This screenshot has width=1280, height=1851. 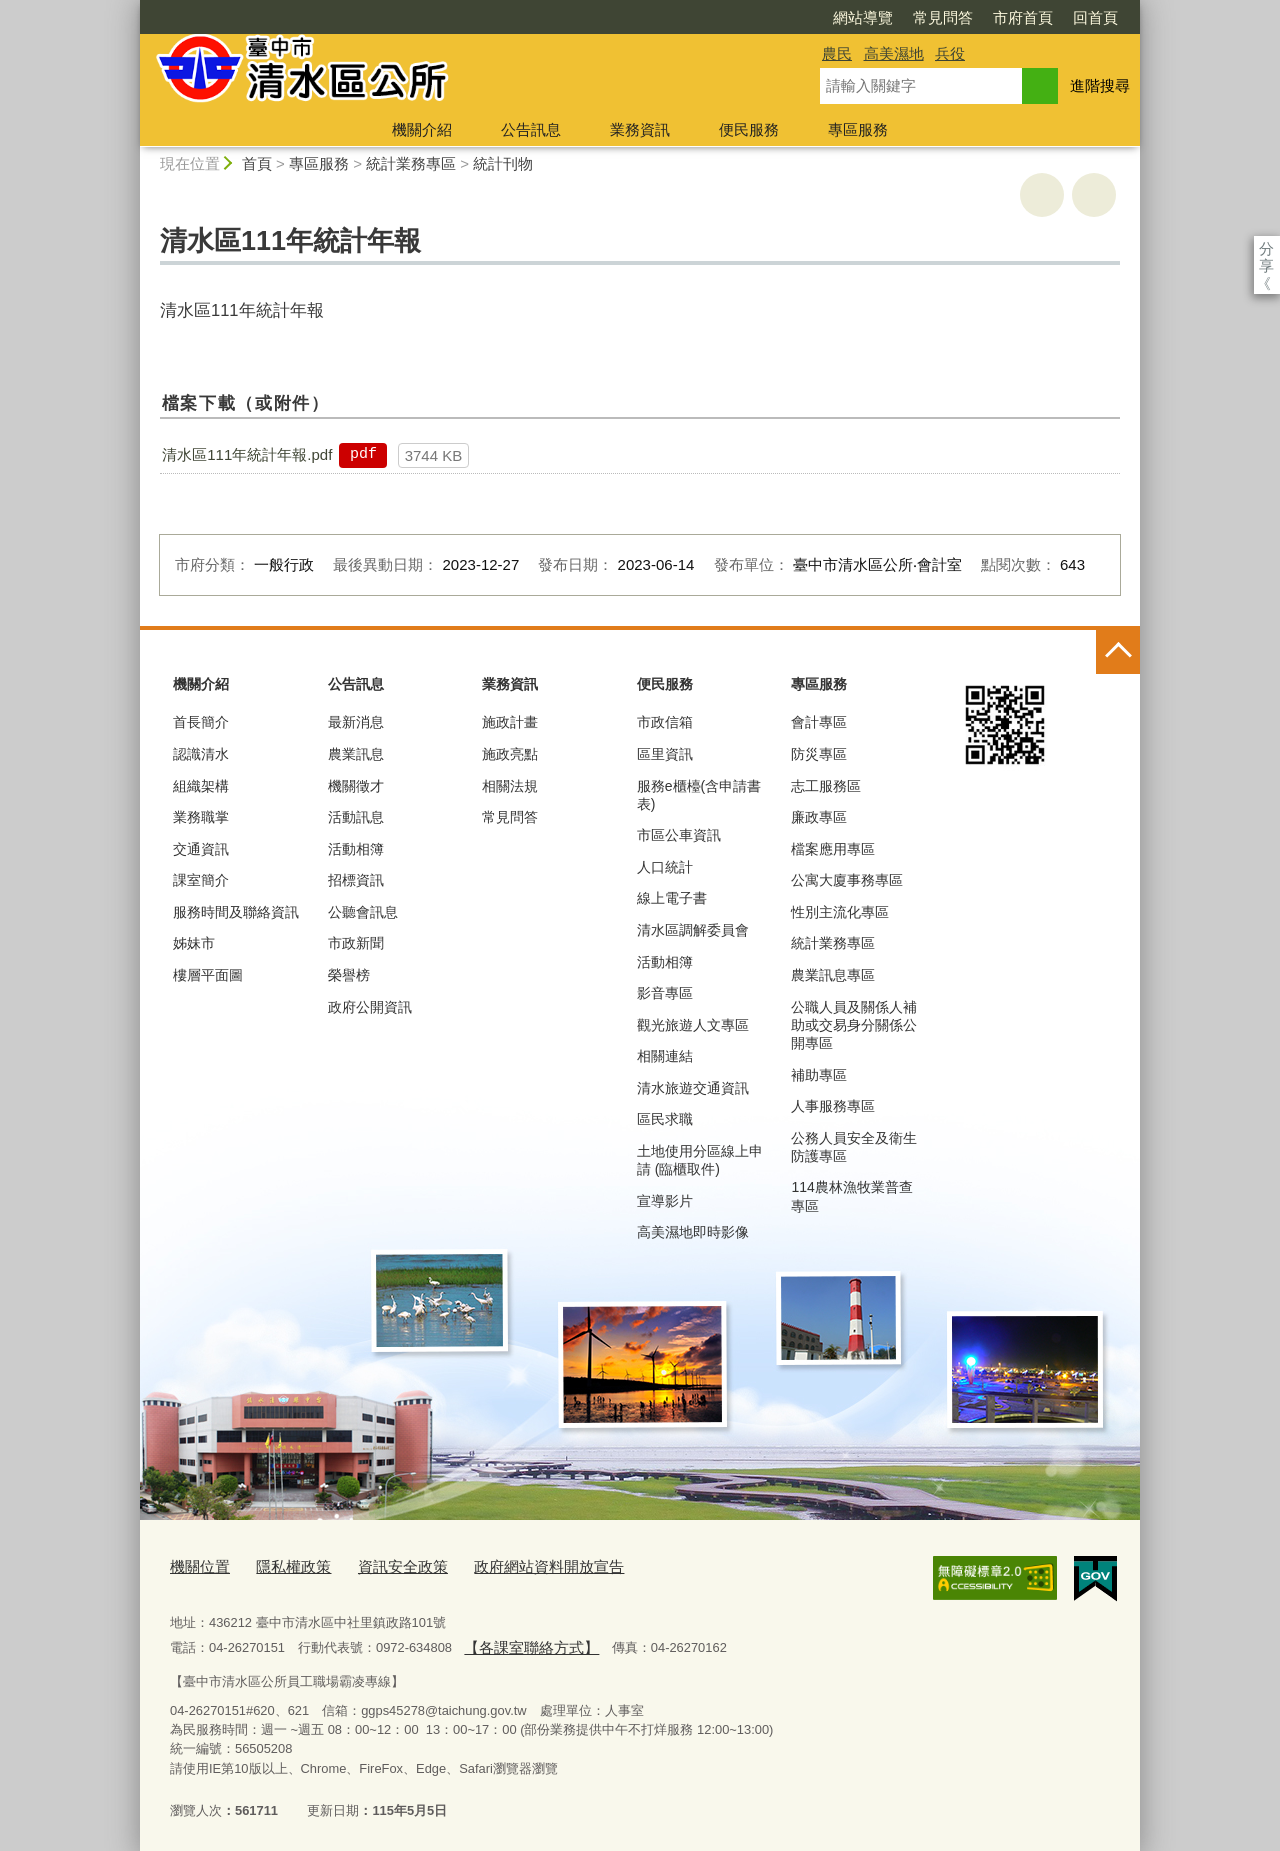 I want to click on 服務e櫃檯(含申請書表), so click(x=699, y=795).